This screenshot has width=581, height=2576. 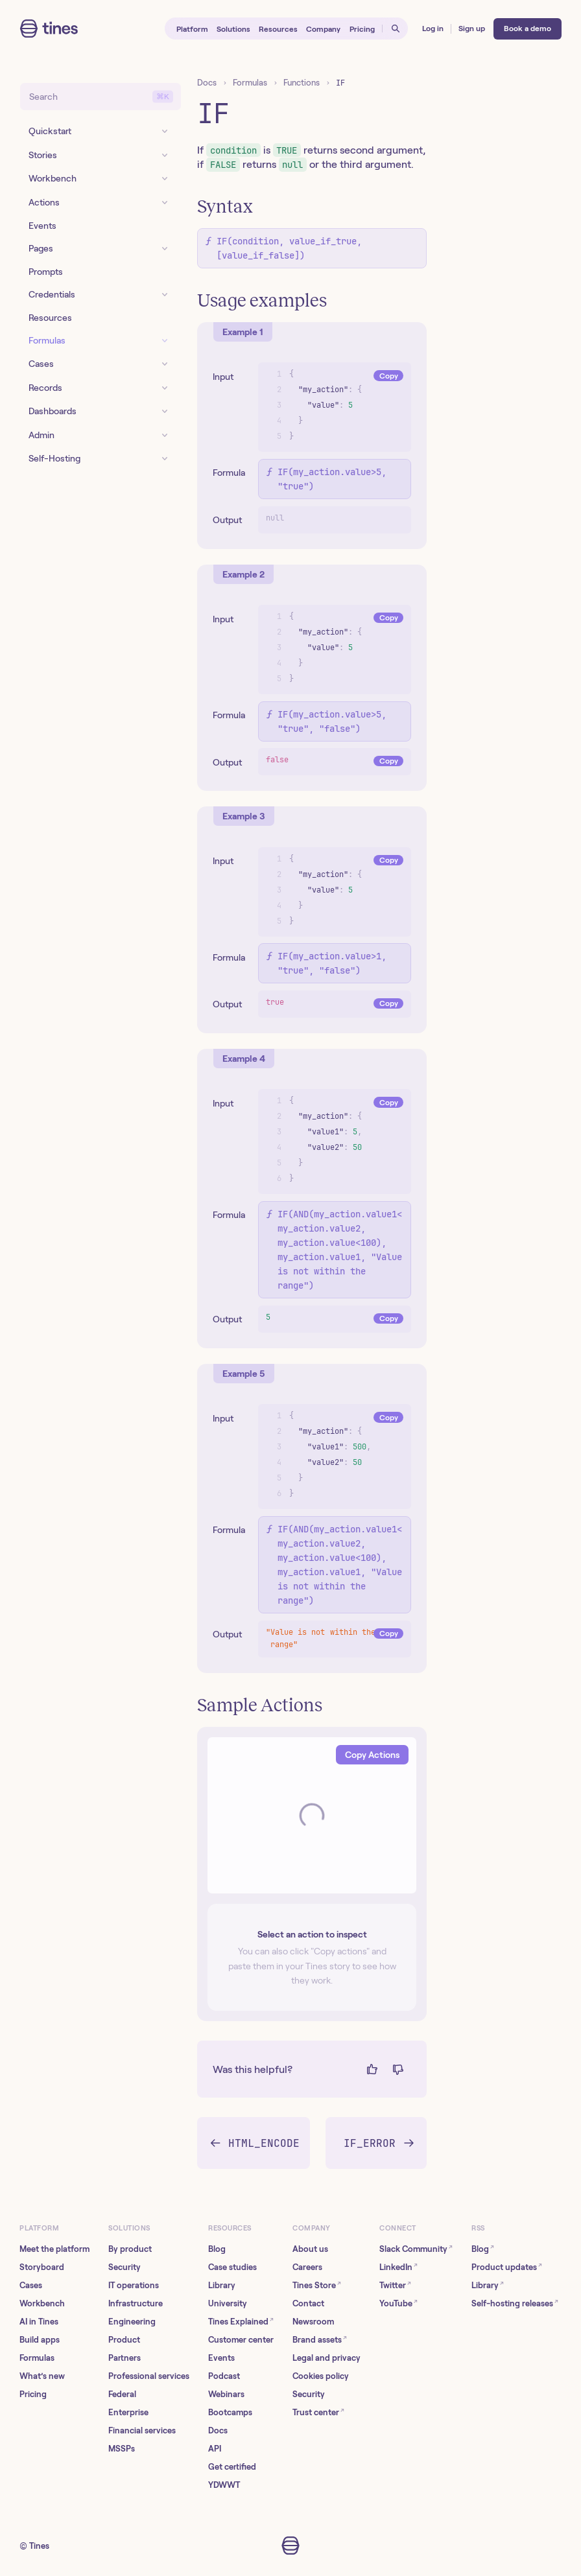 I want to click on Infrastructure, so click(x=135, y=2303).